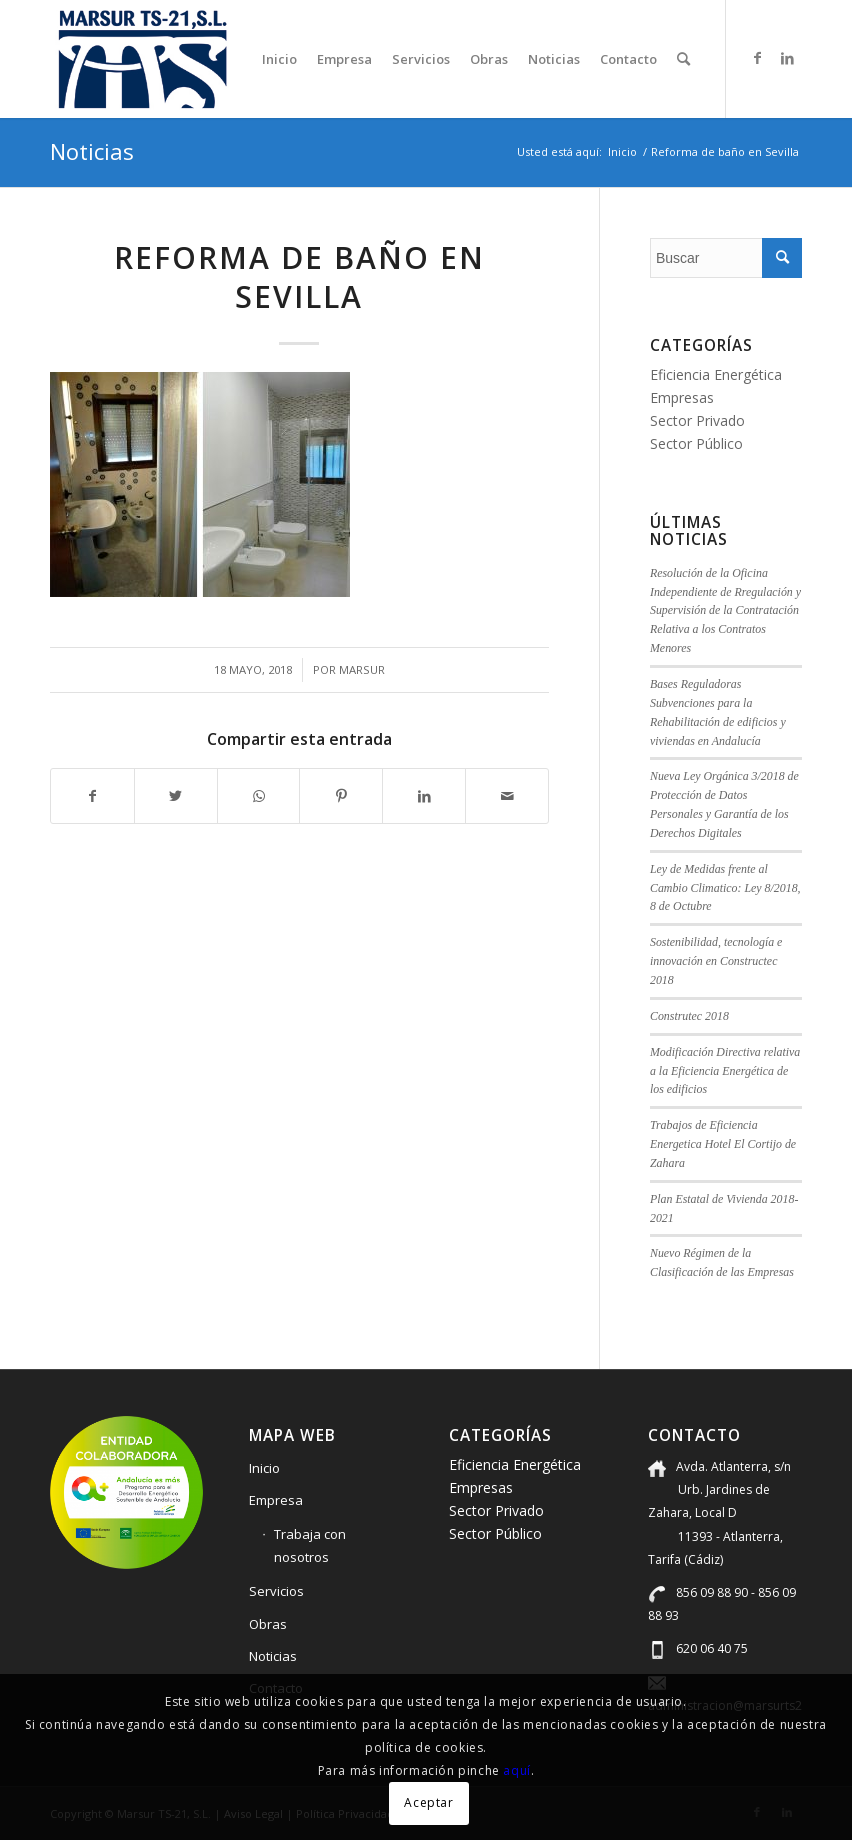 The height and width of the screenshot is (1840, 852). Describe the element at coordinates (507, 796) in the screenshot. I see `[Compartir por correo]` at that location.